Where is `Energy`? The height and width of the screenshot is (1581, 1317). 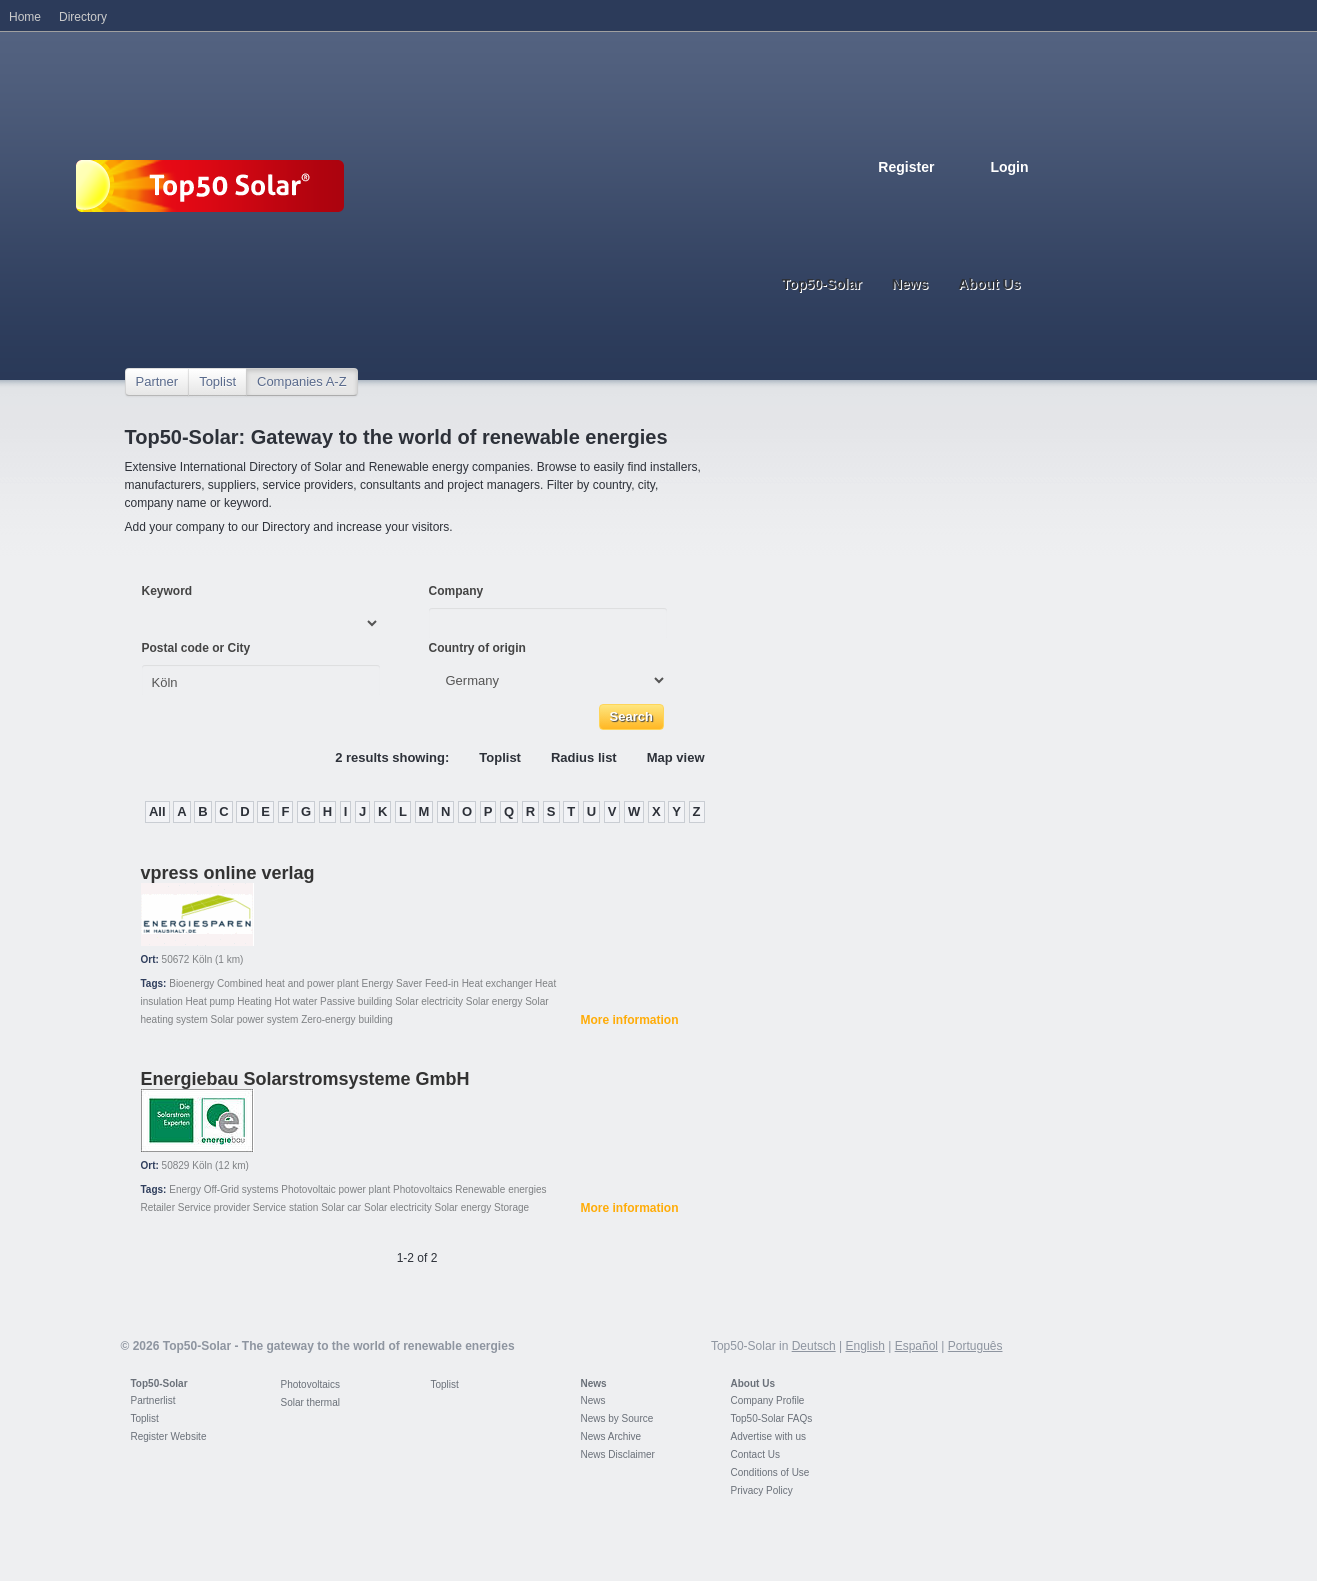
Energy is located at coordinates (185, 1189).